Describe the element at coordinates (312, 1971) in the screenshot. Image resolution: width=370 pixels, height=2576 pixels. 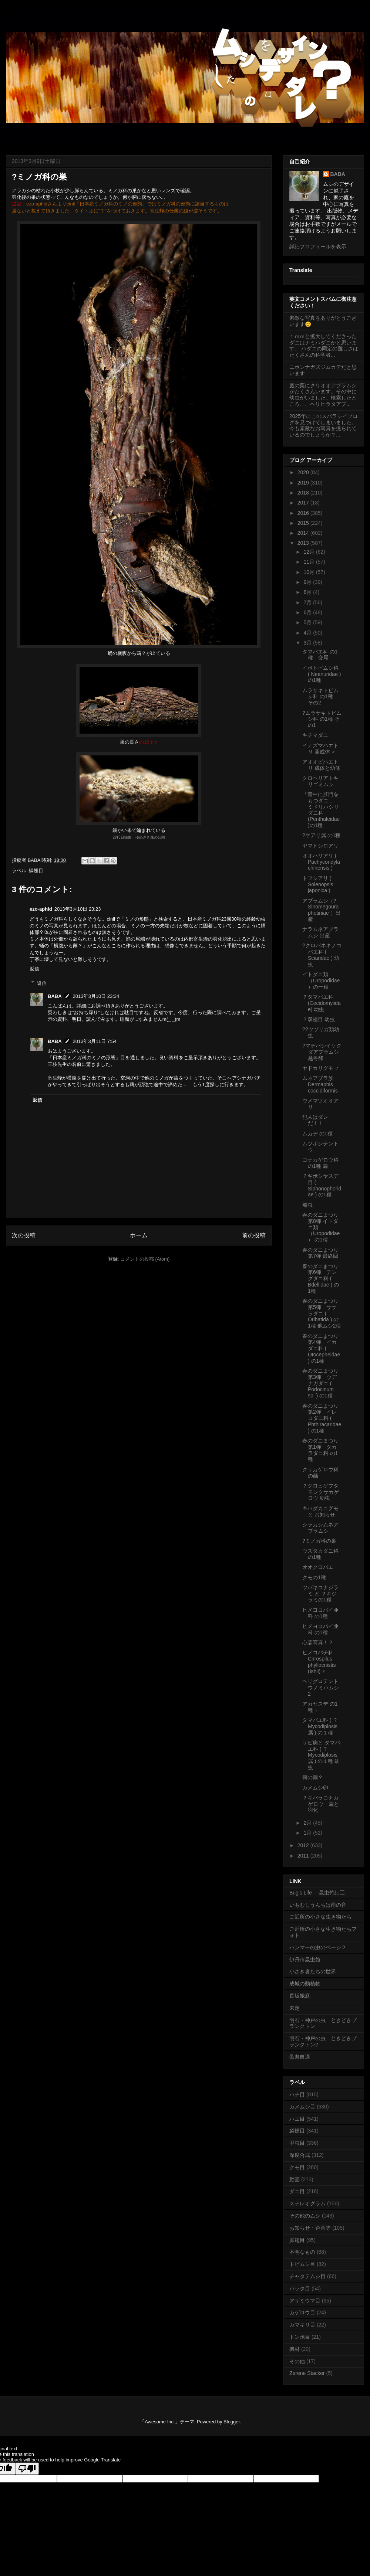
I see `小さき者たちの世界` at that location.